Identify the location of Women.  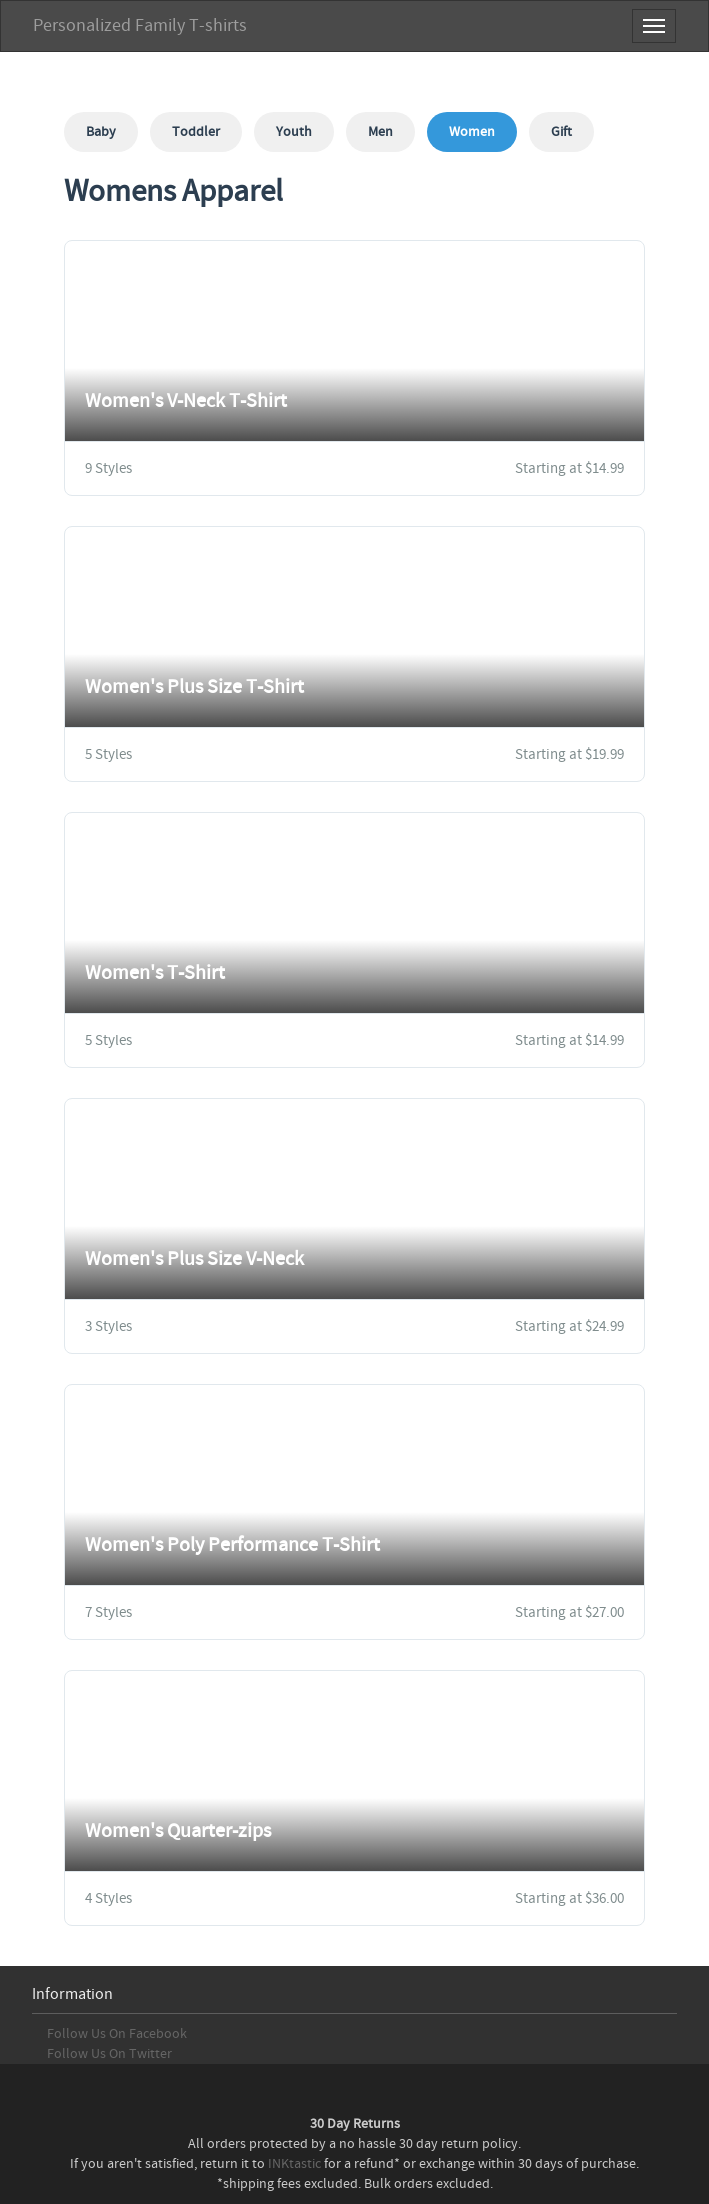
(472, 132).